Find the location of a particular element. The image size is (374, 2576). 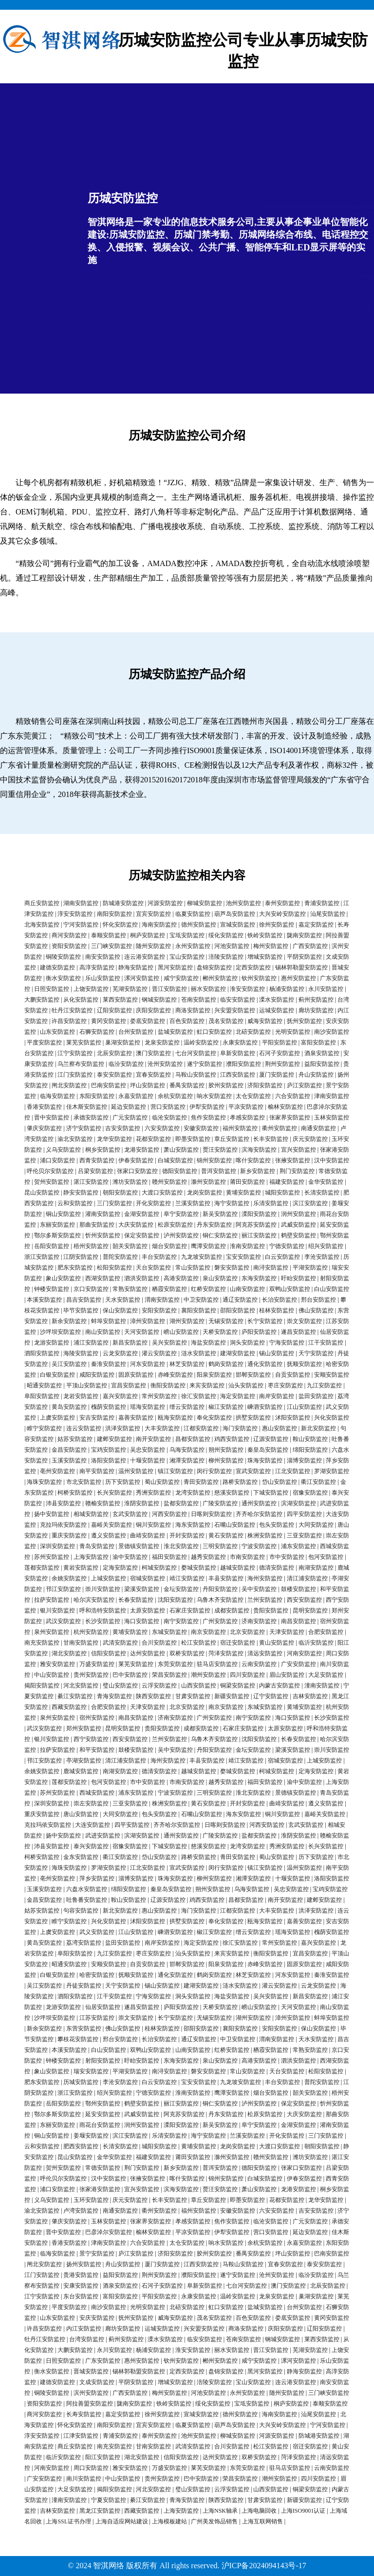

衢州安防监控 is located at coordinates (279, 1128).